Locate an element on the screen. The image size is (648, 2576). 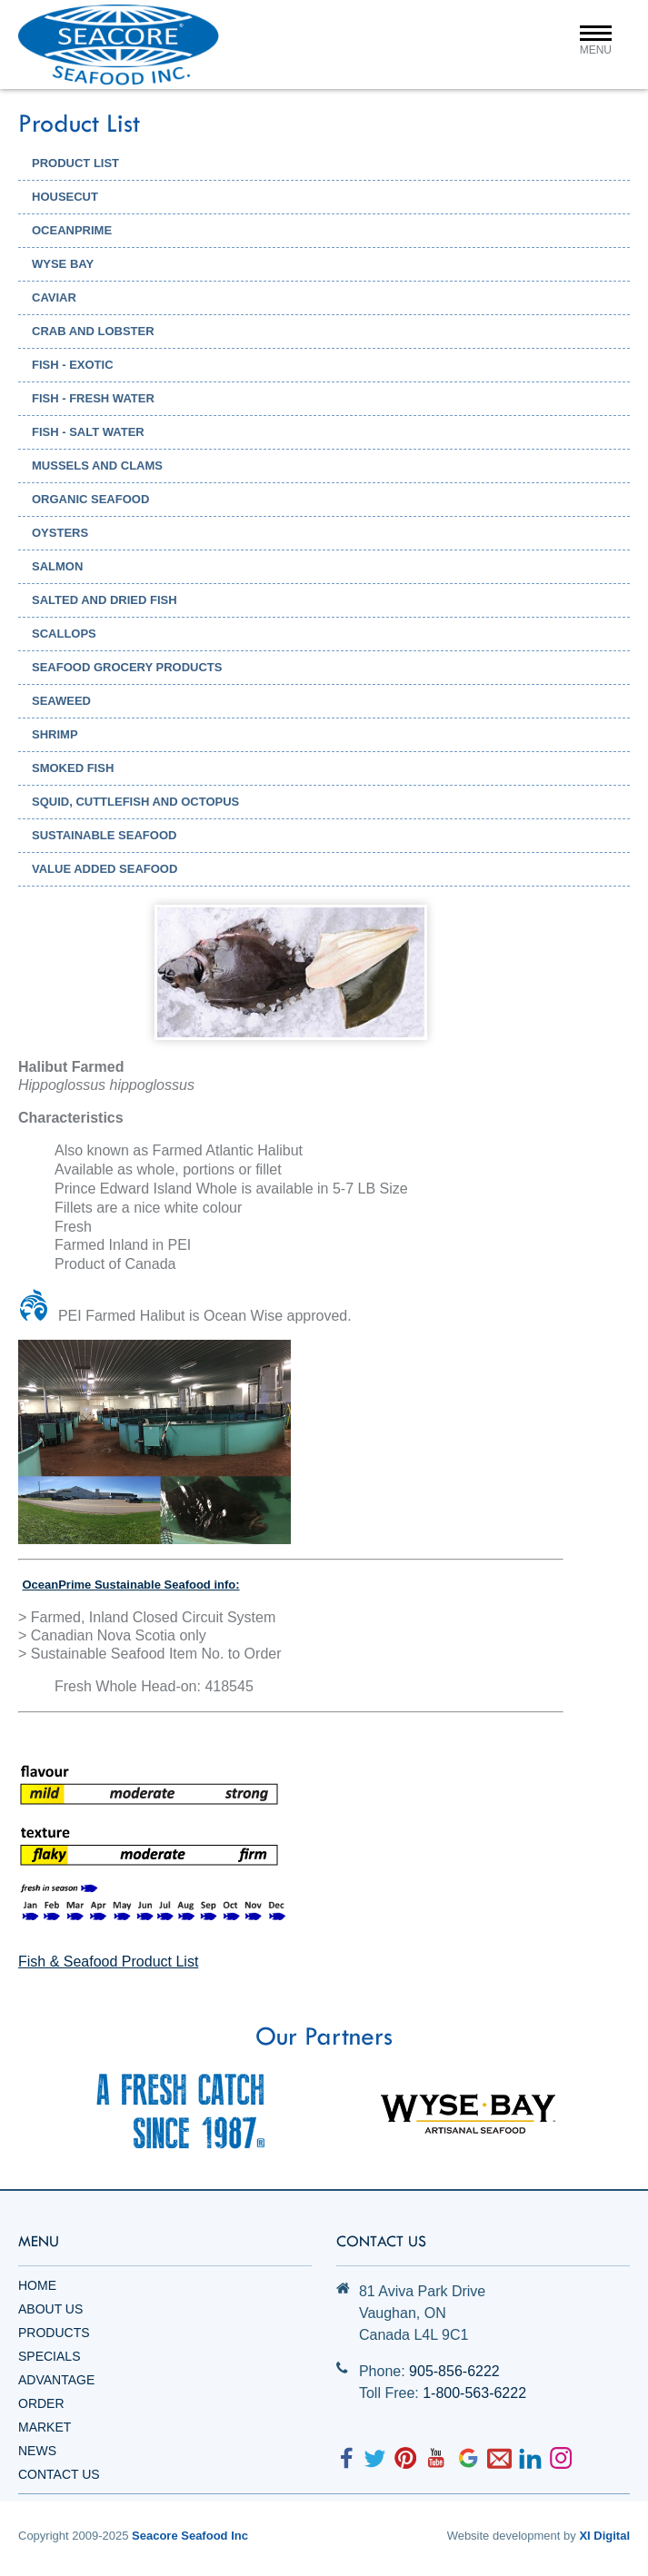
Scallops is located at coordinates (64, 633).